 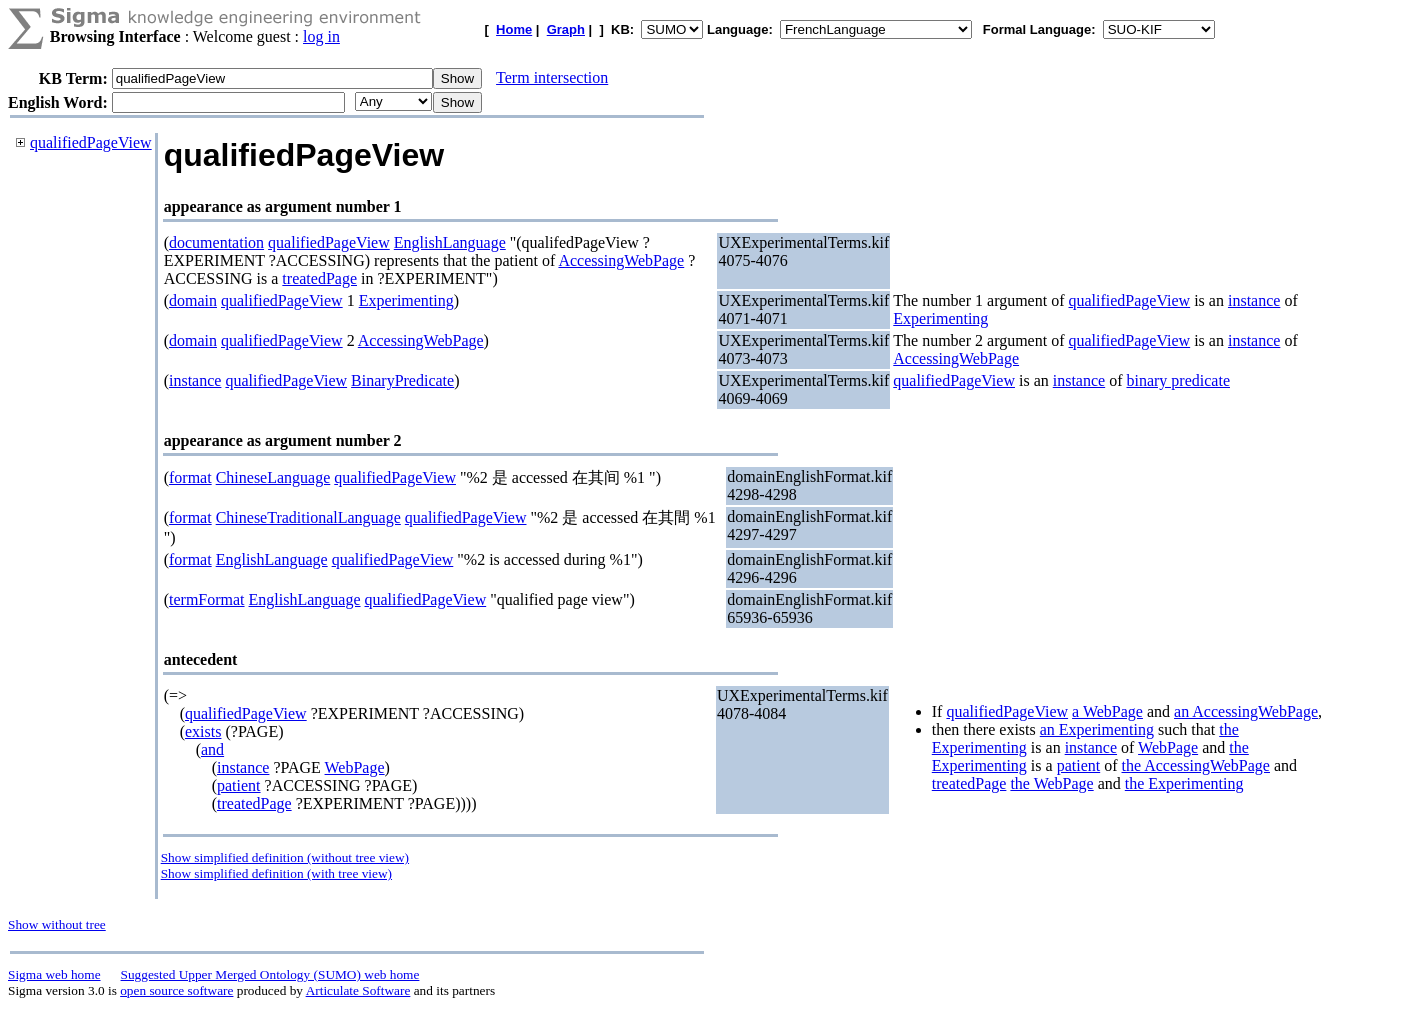 What do you see at coordinates (621, 260) in the screenshot?
I see `AccessingWebPage` at bounding box center [621, 260].